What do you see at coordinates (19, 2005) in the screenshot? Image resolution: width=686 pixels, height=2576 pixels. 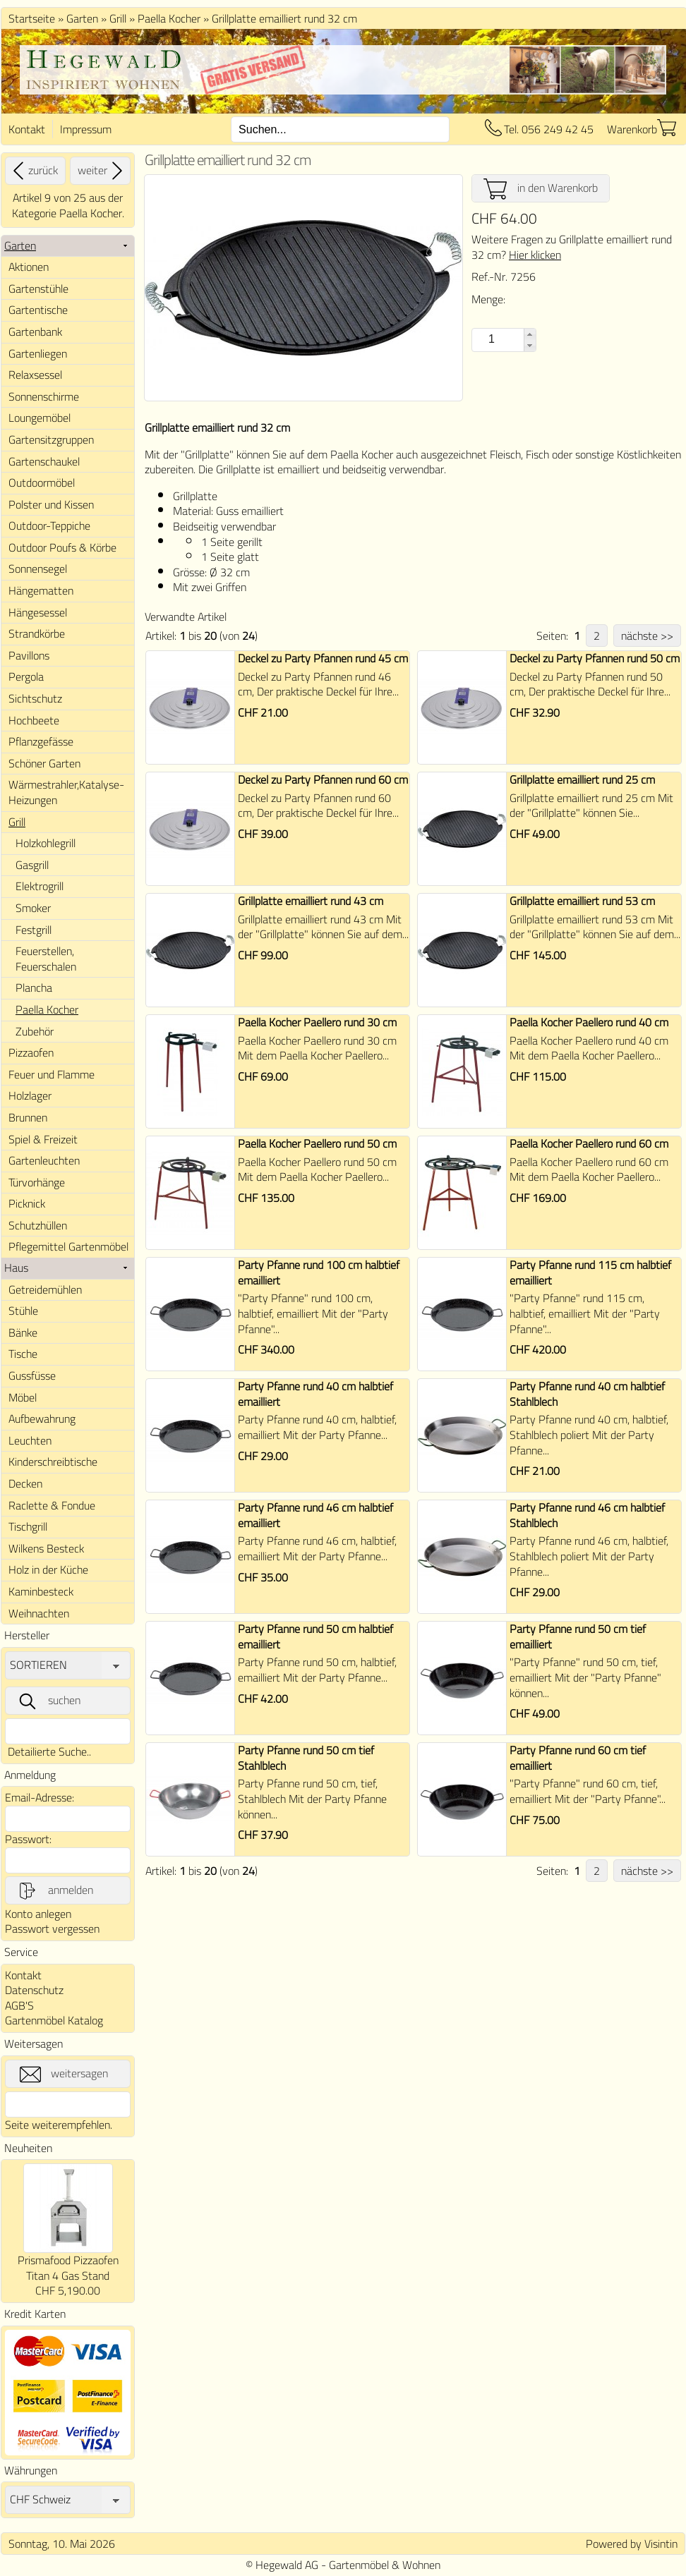 I see `AGB'S` at bounding box center [19, 2005].